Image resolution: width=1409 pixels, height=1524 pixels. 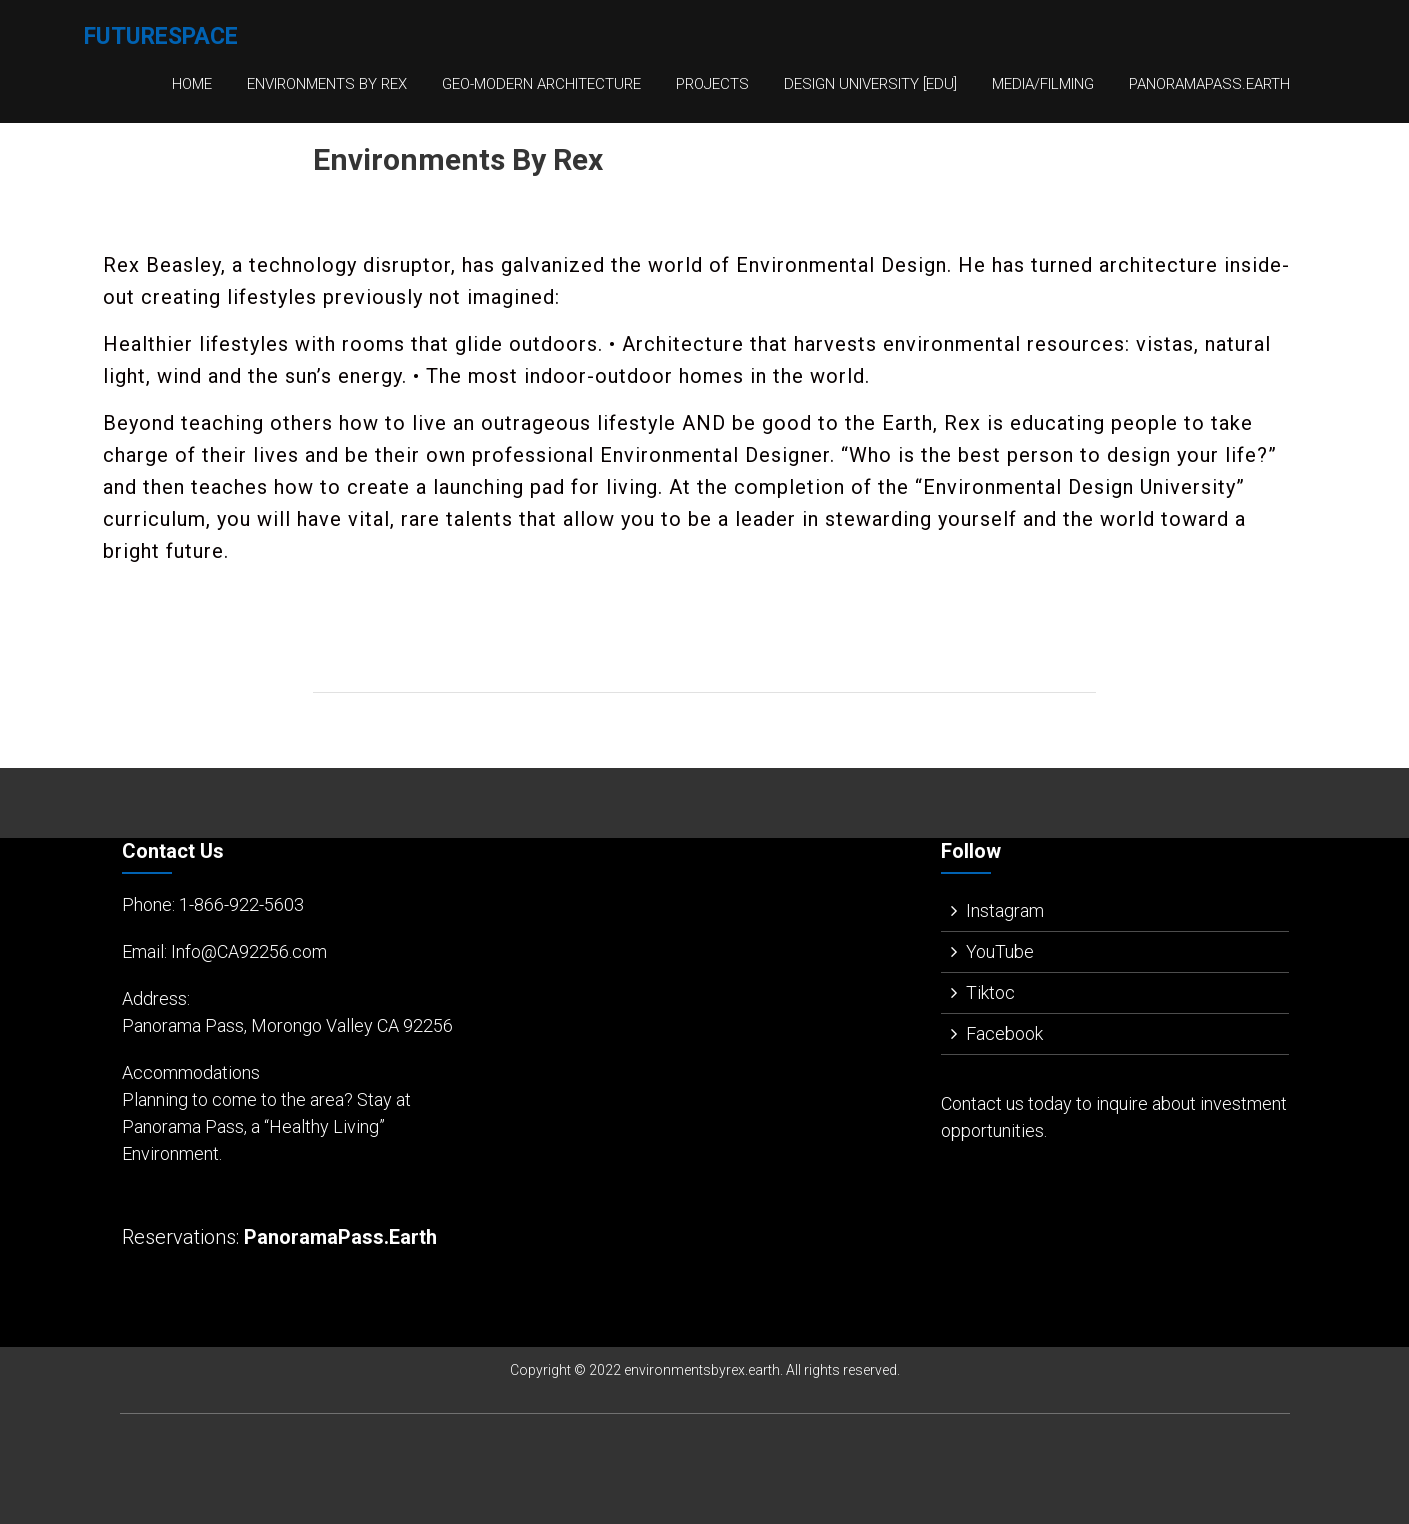 I want to click on YouTube, so click(x=1000, y=951).